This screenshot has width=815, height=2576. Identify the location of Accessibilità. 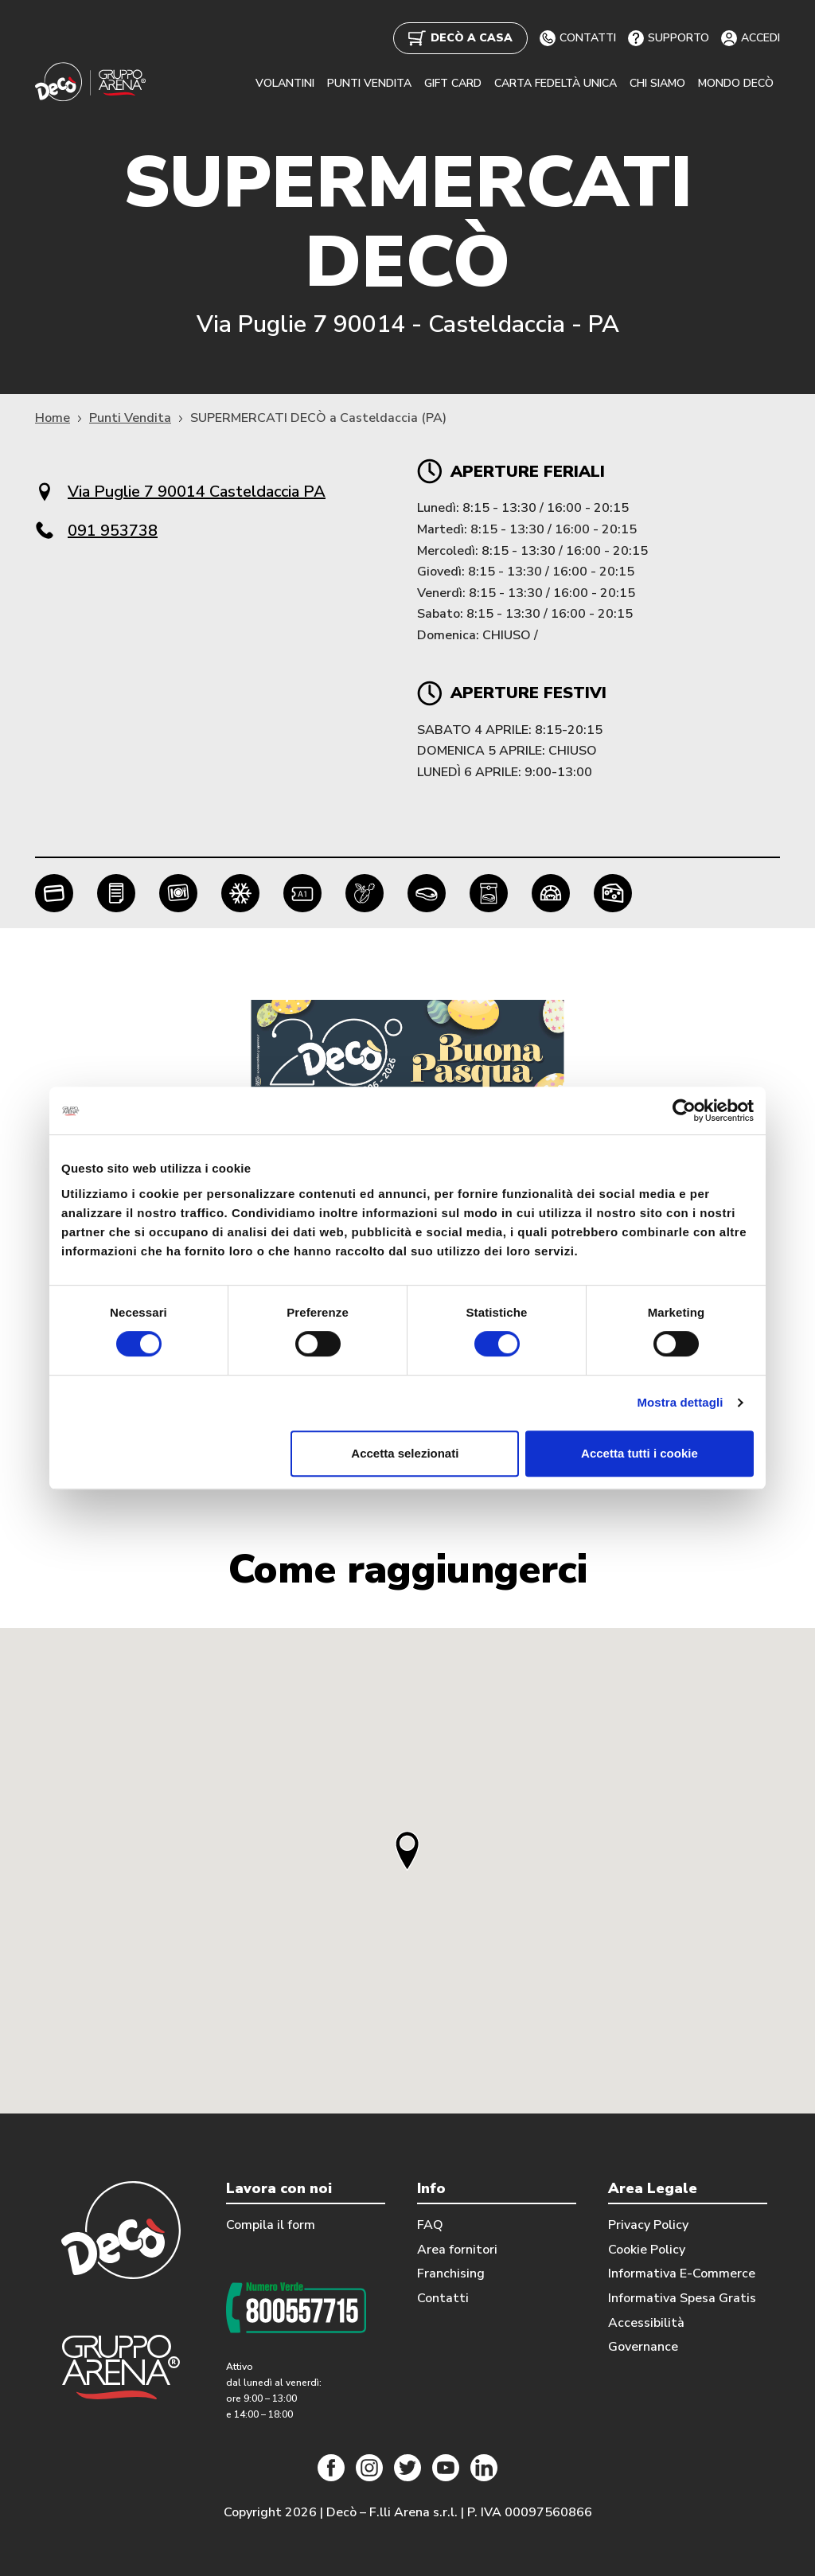
(646, 2323).